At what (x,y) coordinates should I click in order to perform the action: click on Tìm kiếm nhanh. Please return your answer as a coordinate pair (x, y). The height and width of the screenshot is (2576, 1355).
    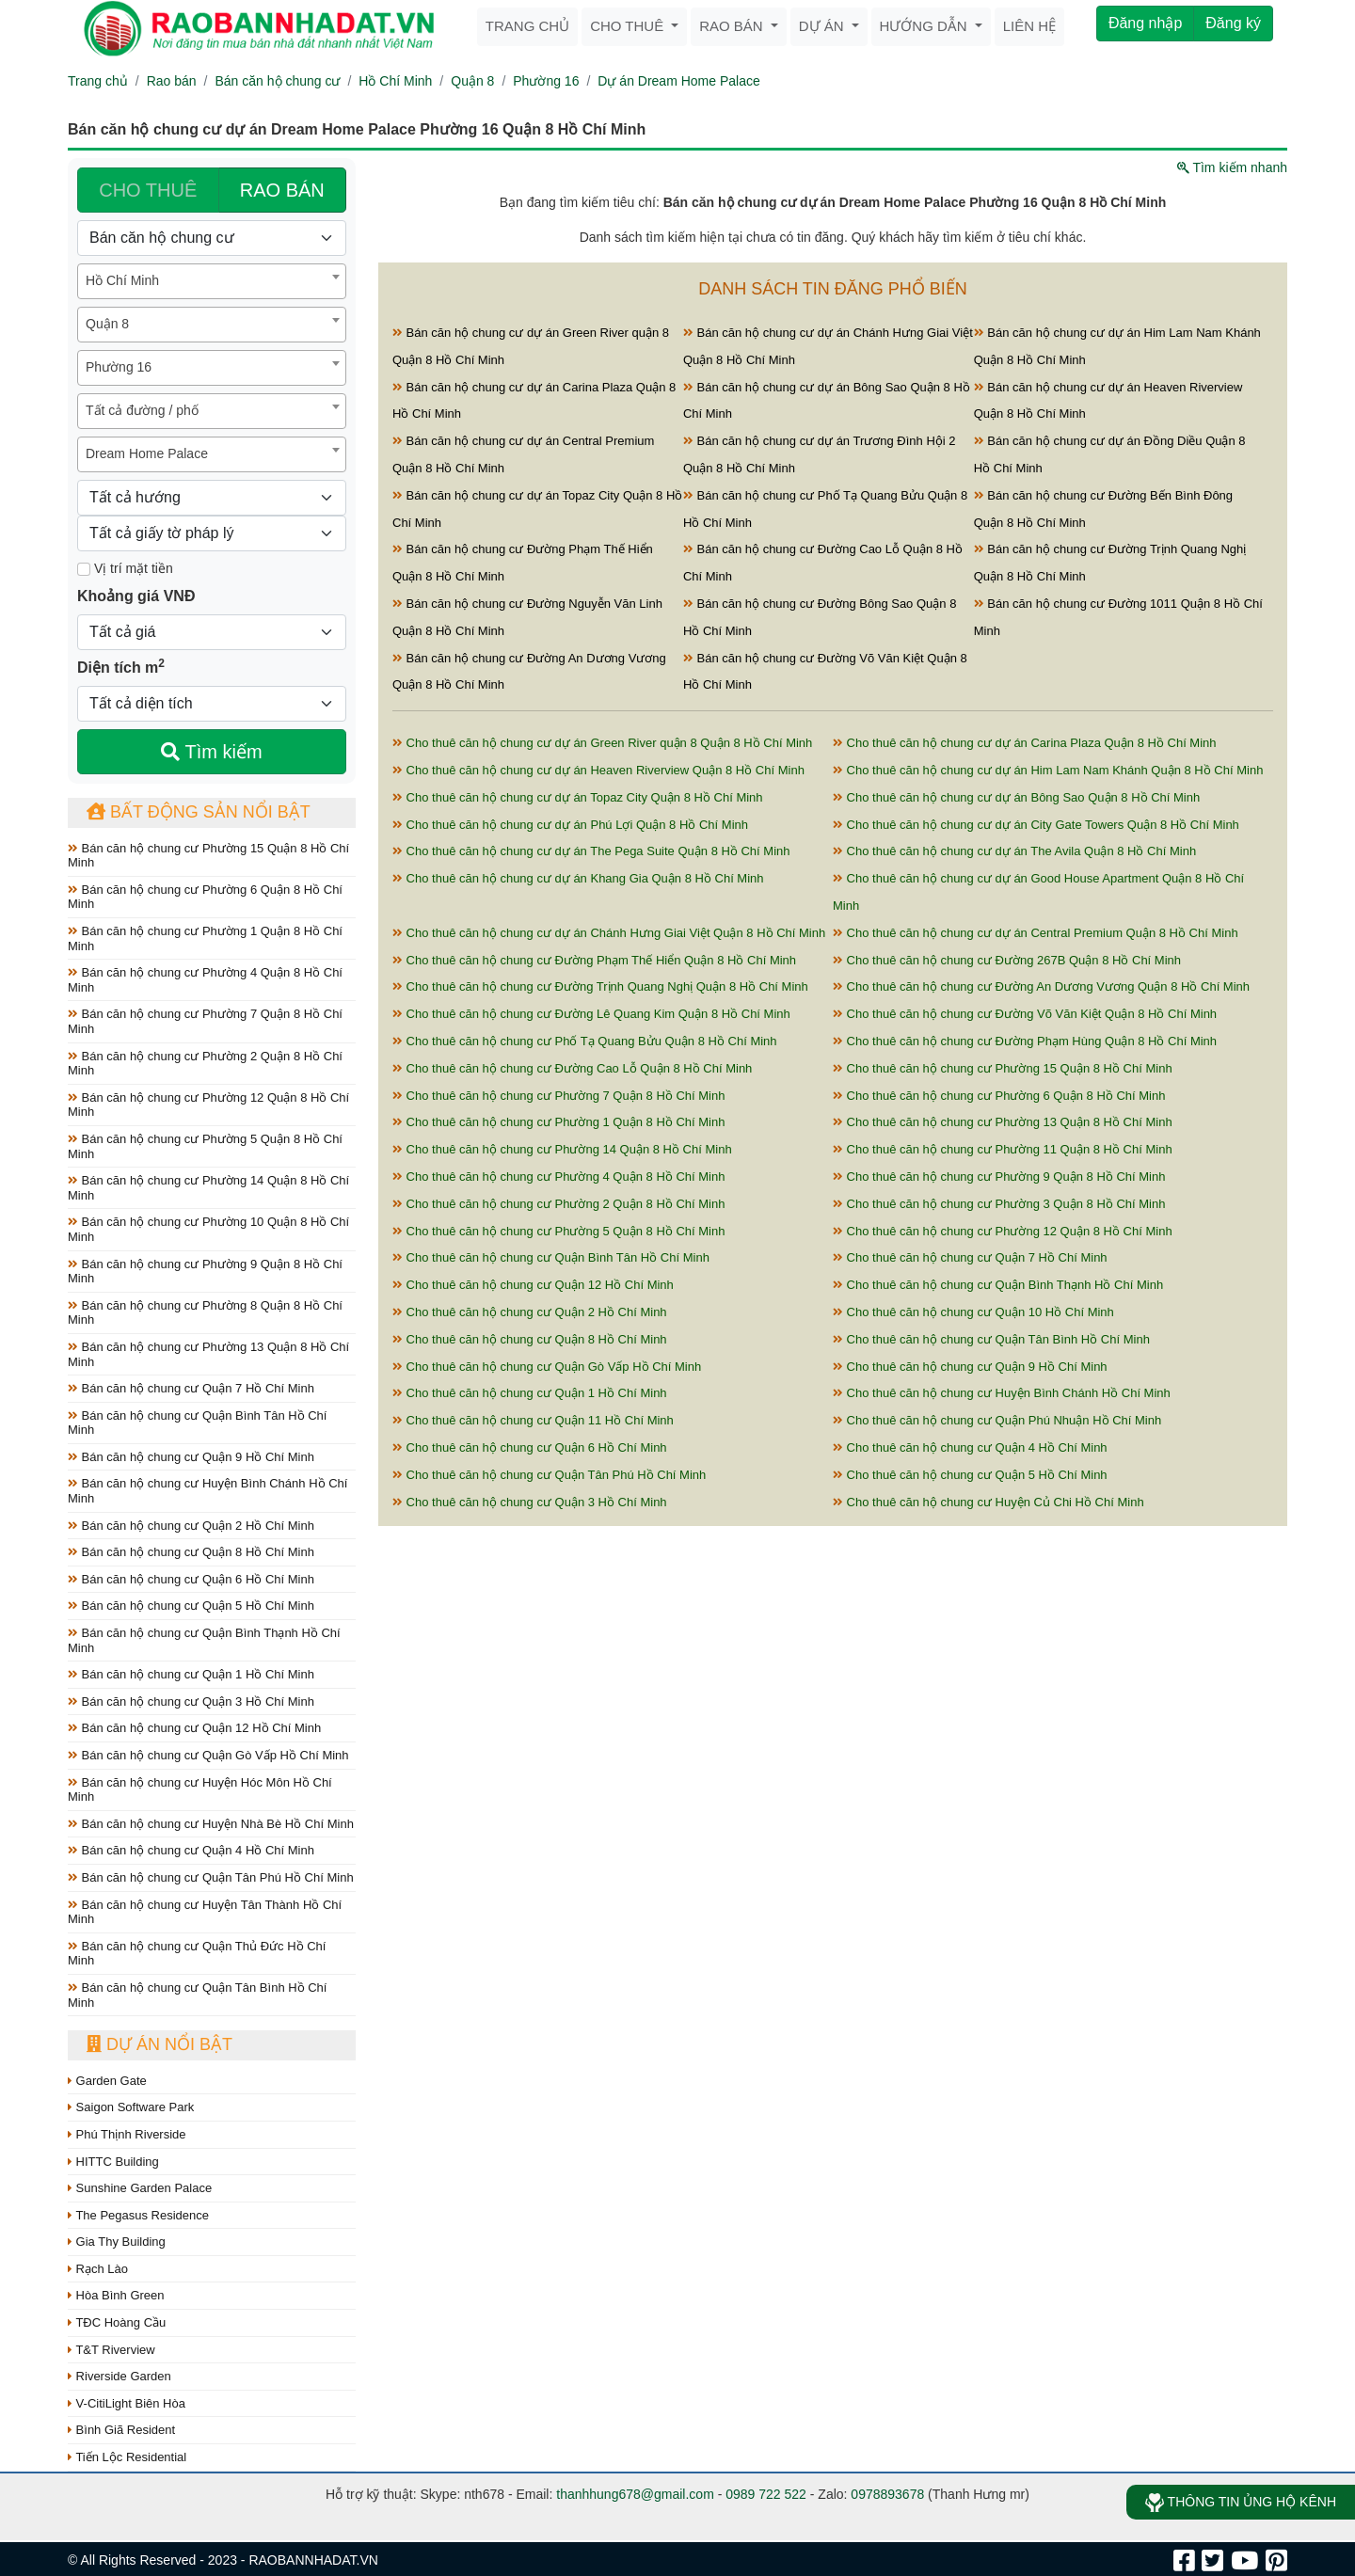
    Looking at the image, I should click on (1232, 167).